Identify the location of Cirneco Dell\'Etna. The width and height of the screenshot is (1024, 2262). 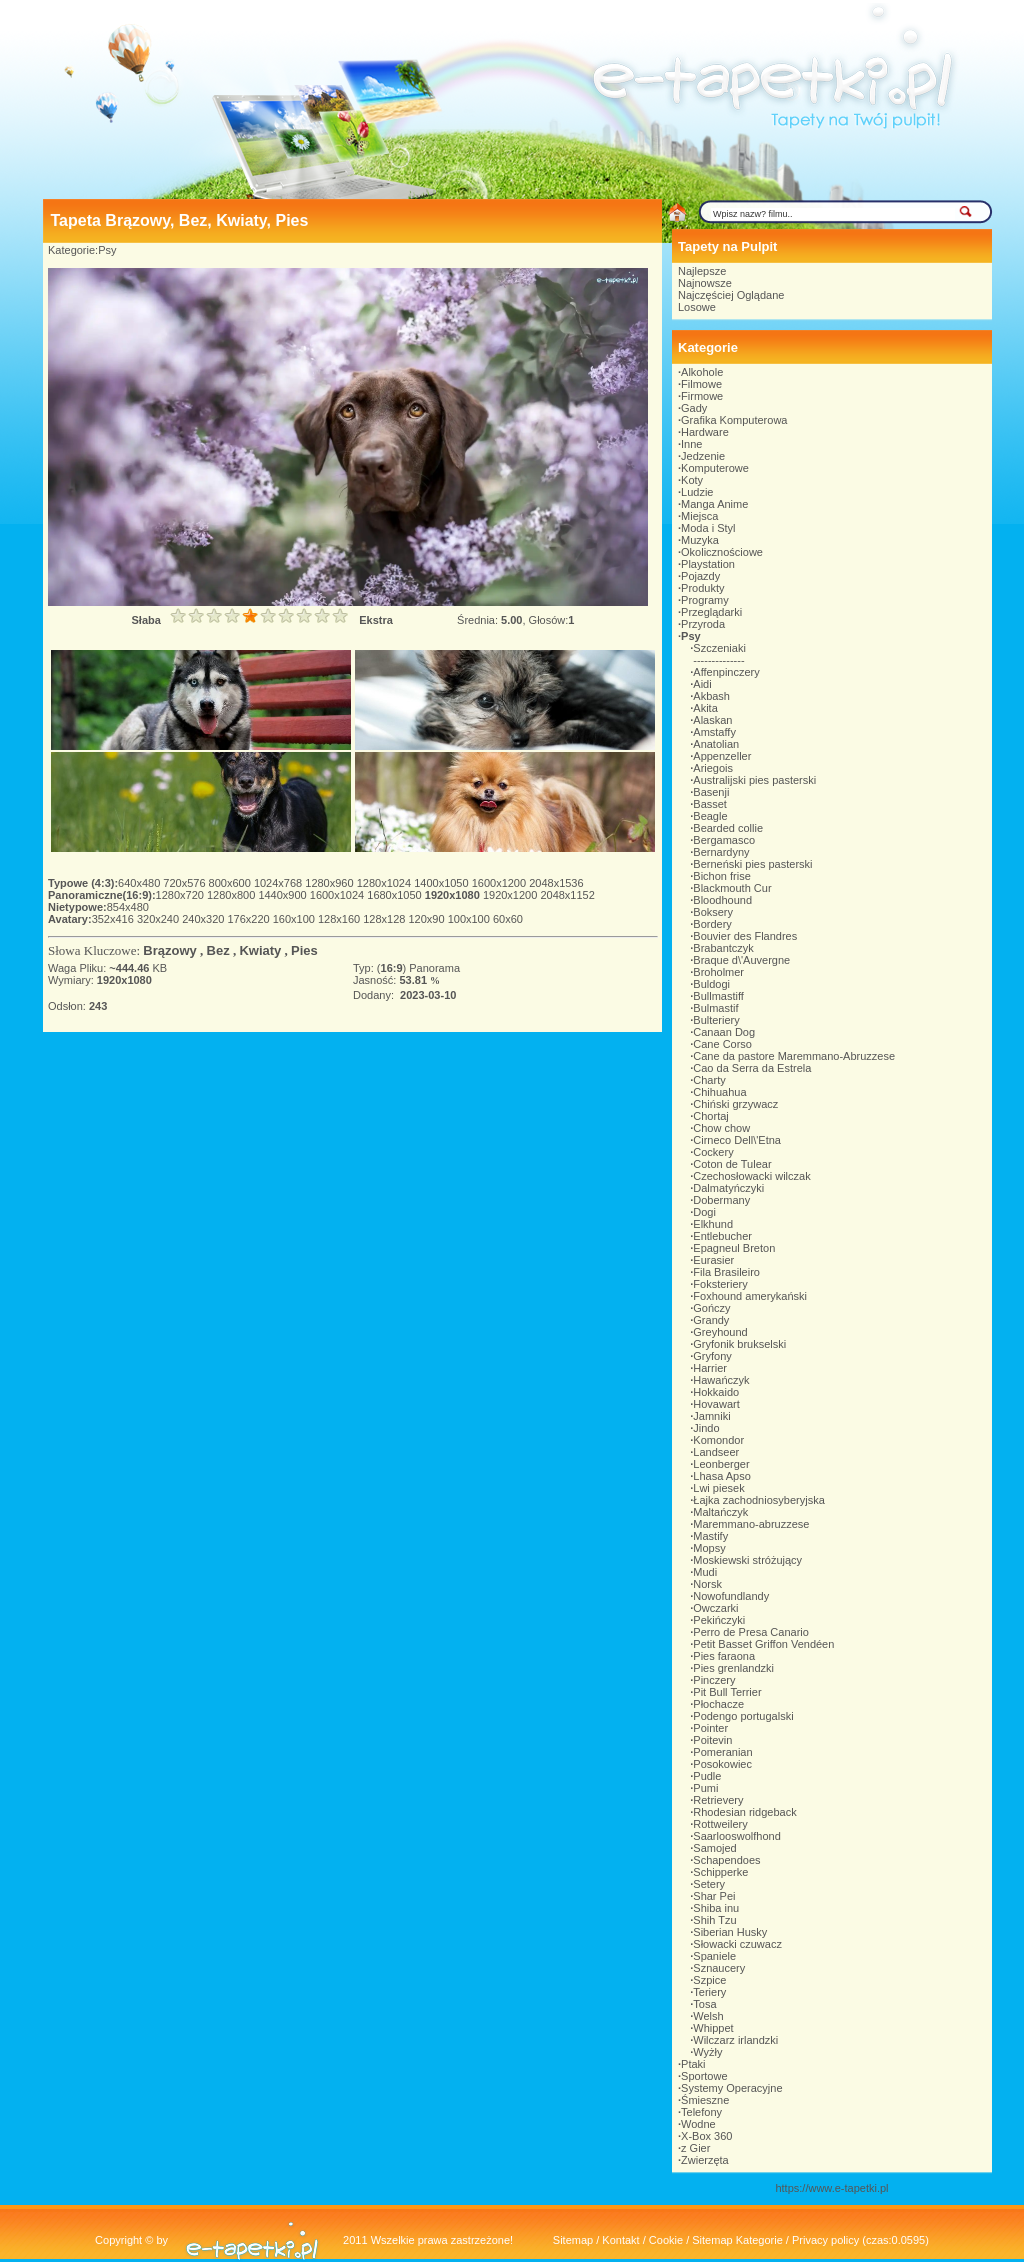
(737, 1140).